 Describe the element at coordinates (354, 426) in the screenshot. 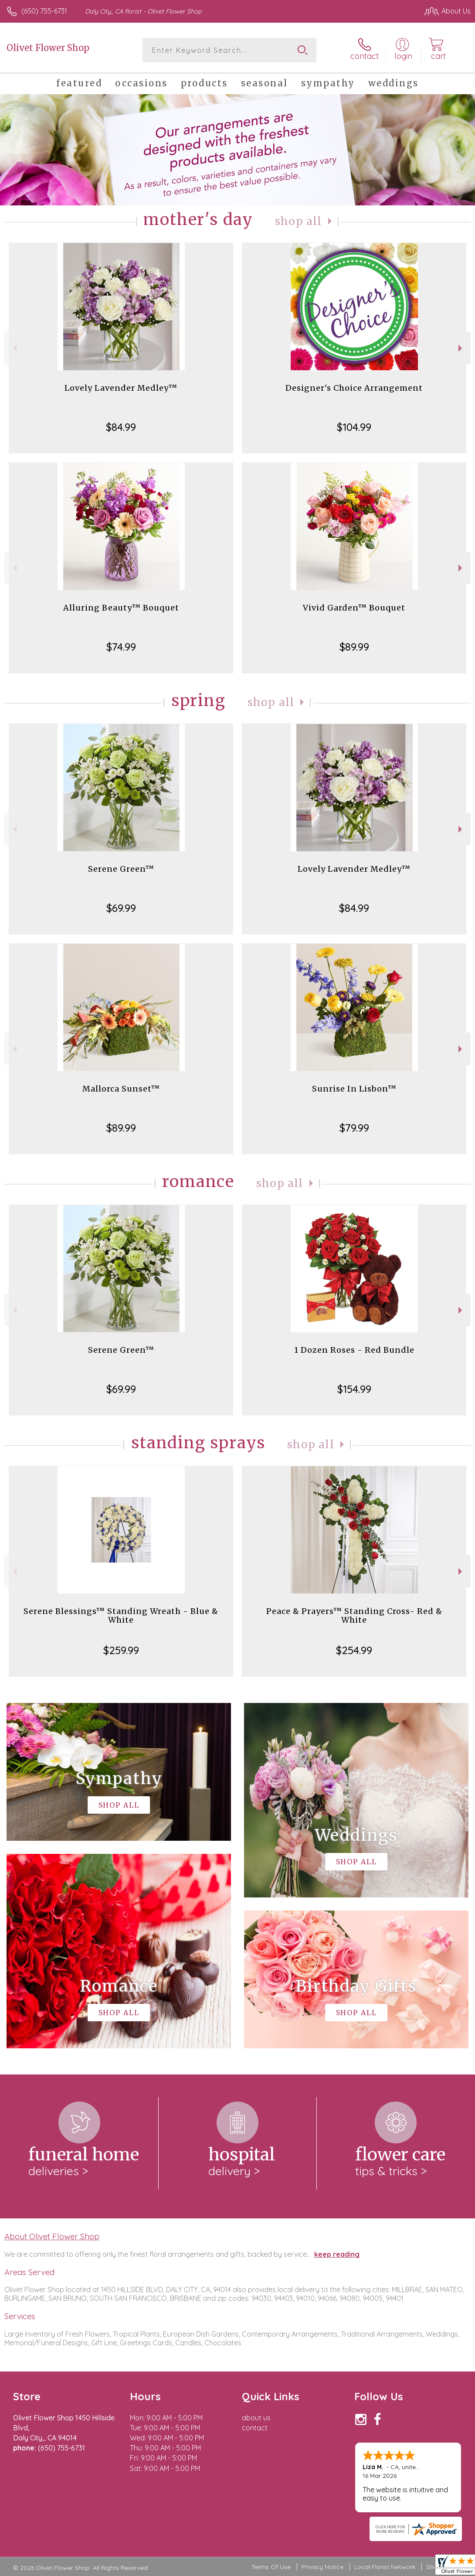

I see `$104.99` at that location.